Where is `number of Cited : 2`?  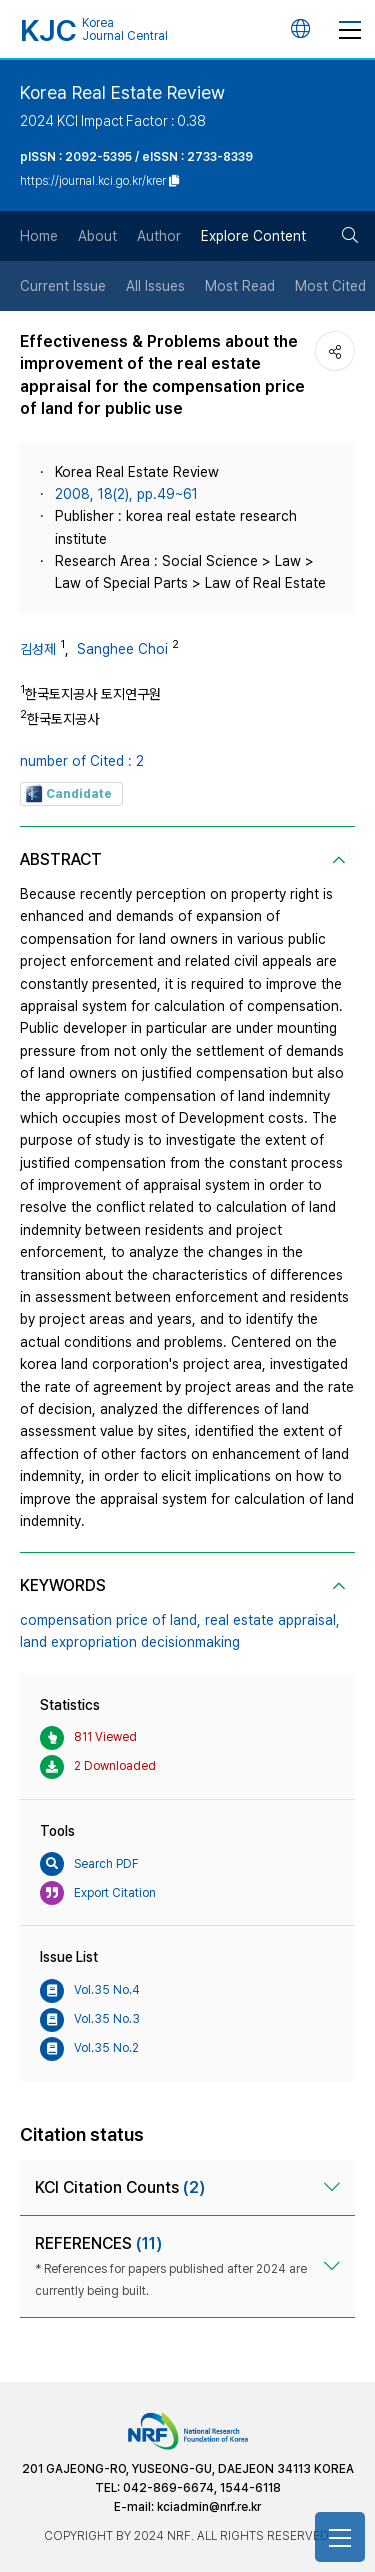
number of Cited : 2 is located at coordinates (82, 761).